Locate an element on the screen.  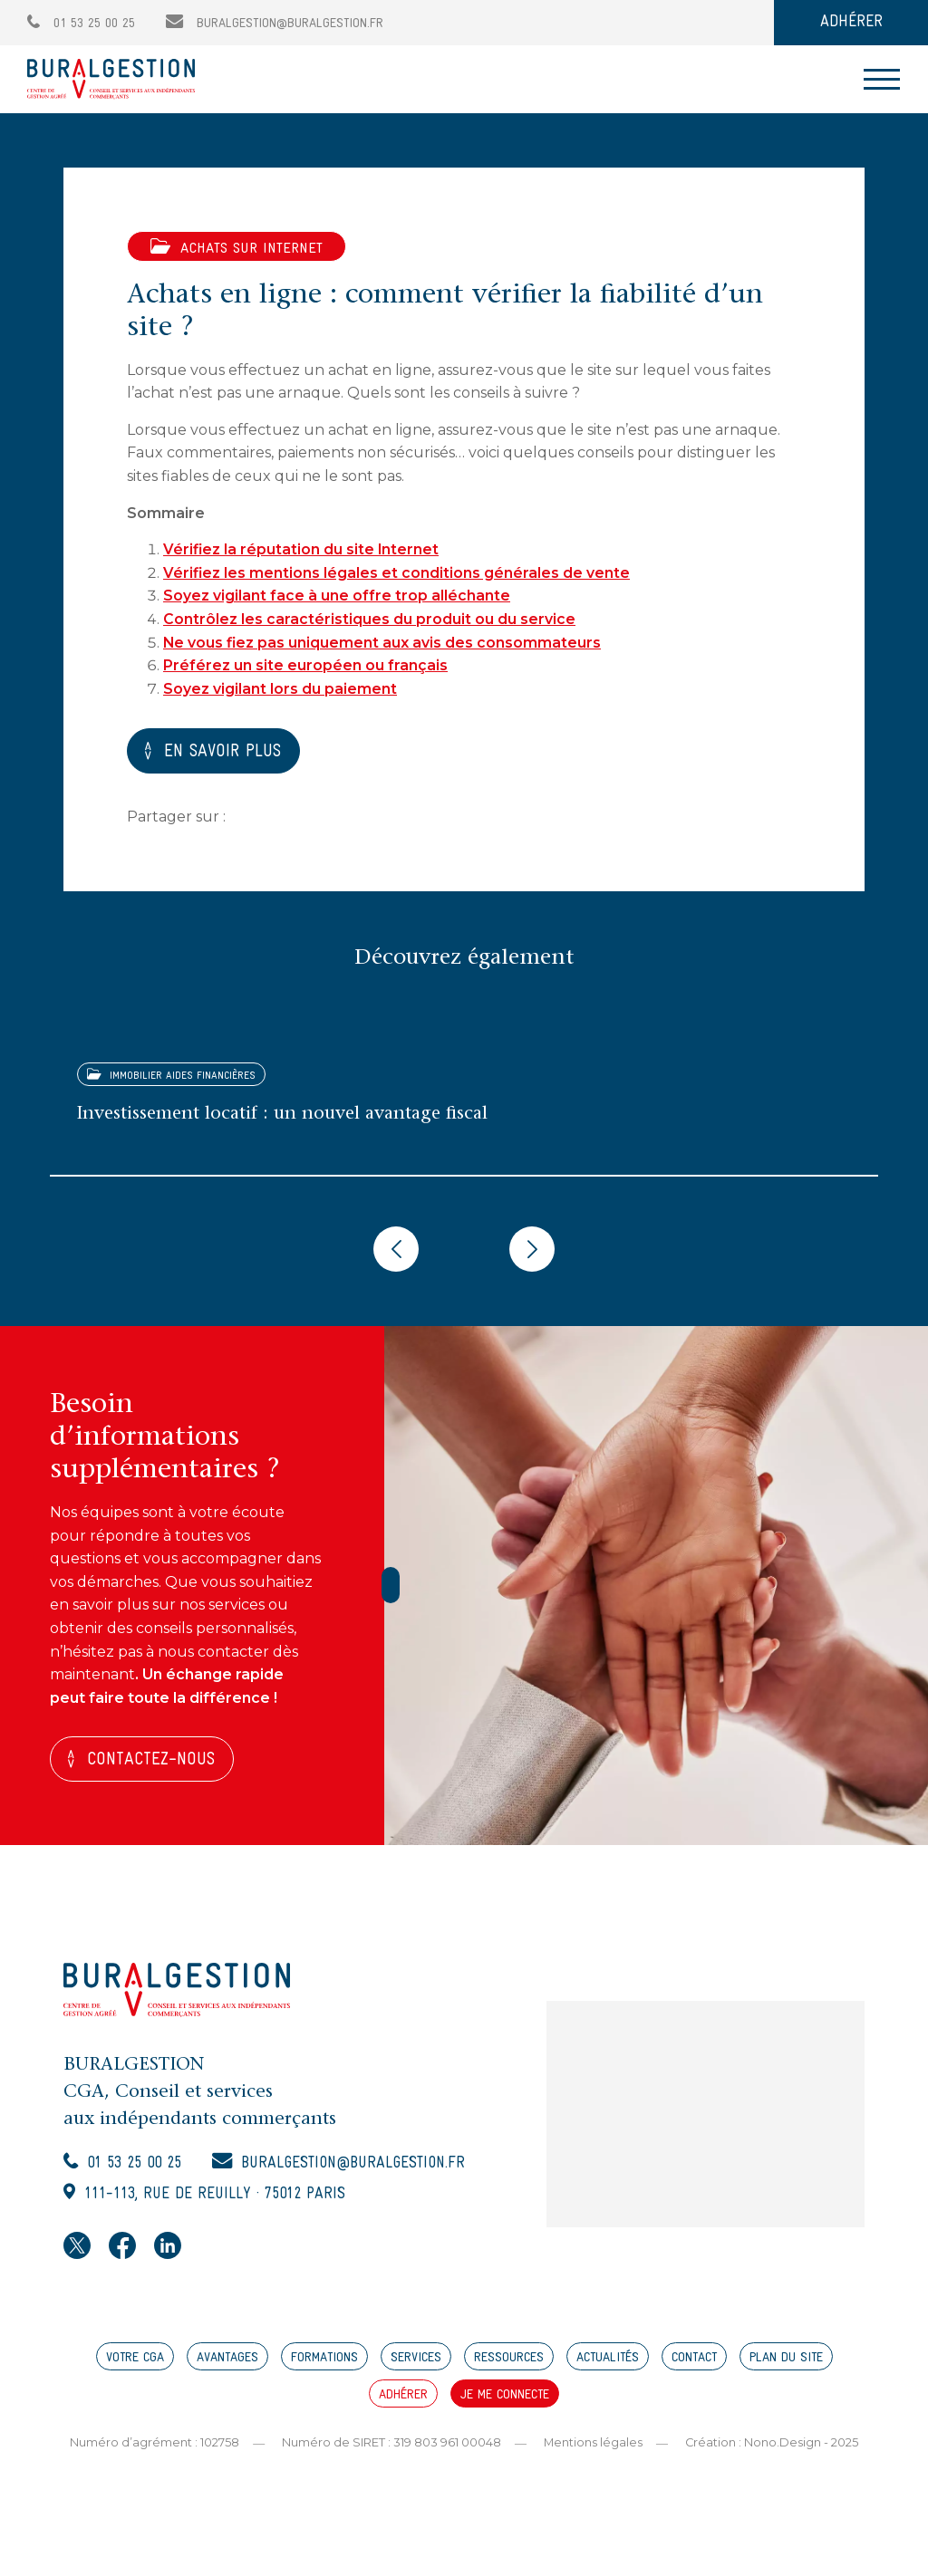
111-113, rue de Reuilly · 75012 Paris is located at coordinates (223, 2198).